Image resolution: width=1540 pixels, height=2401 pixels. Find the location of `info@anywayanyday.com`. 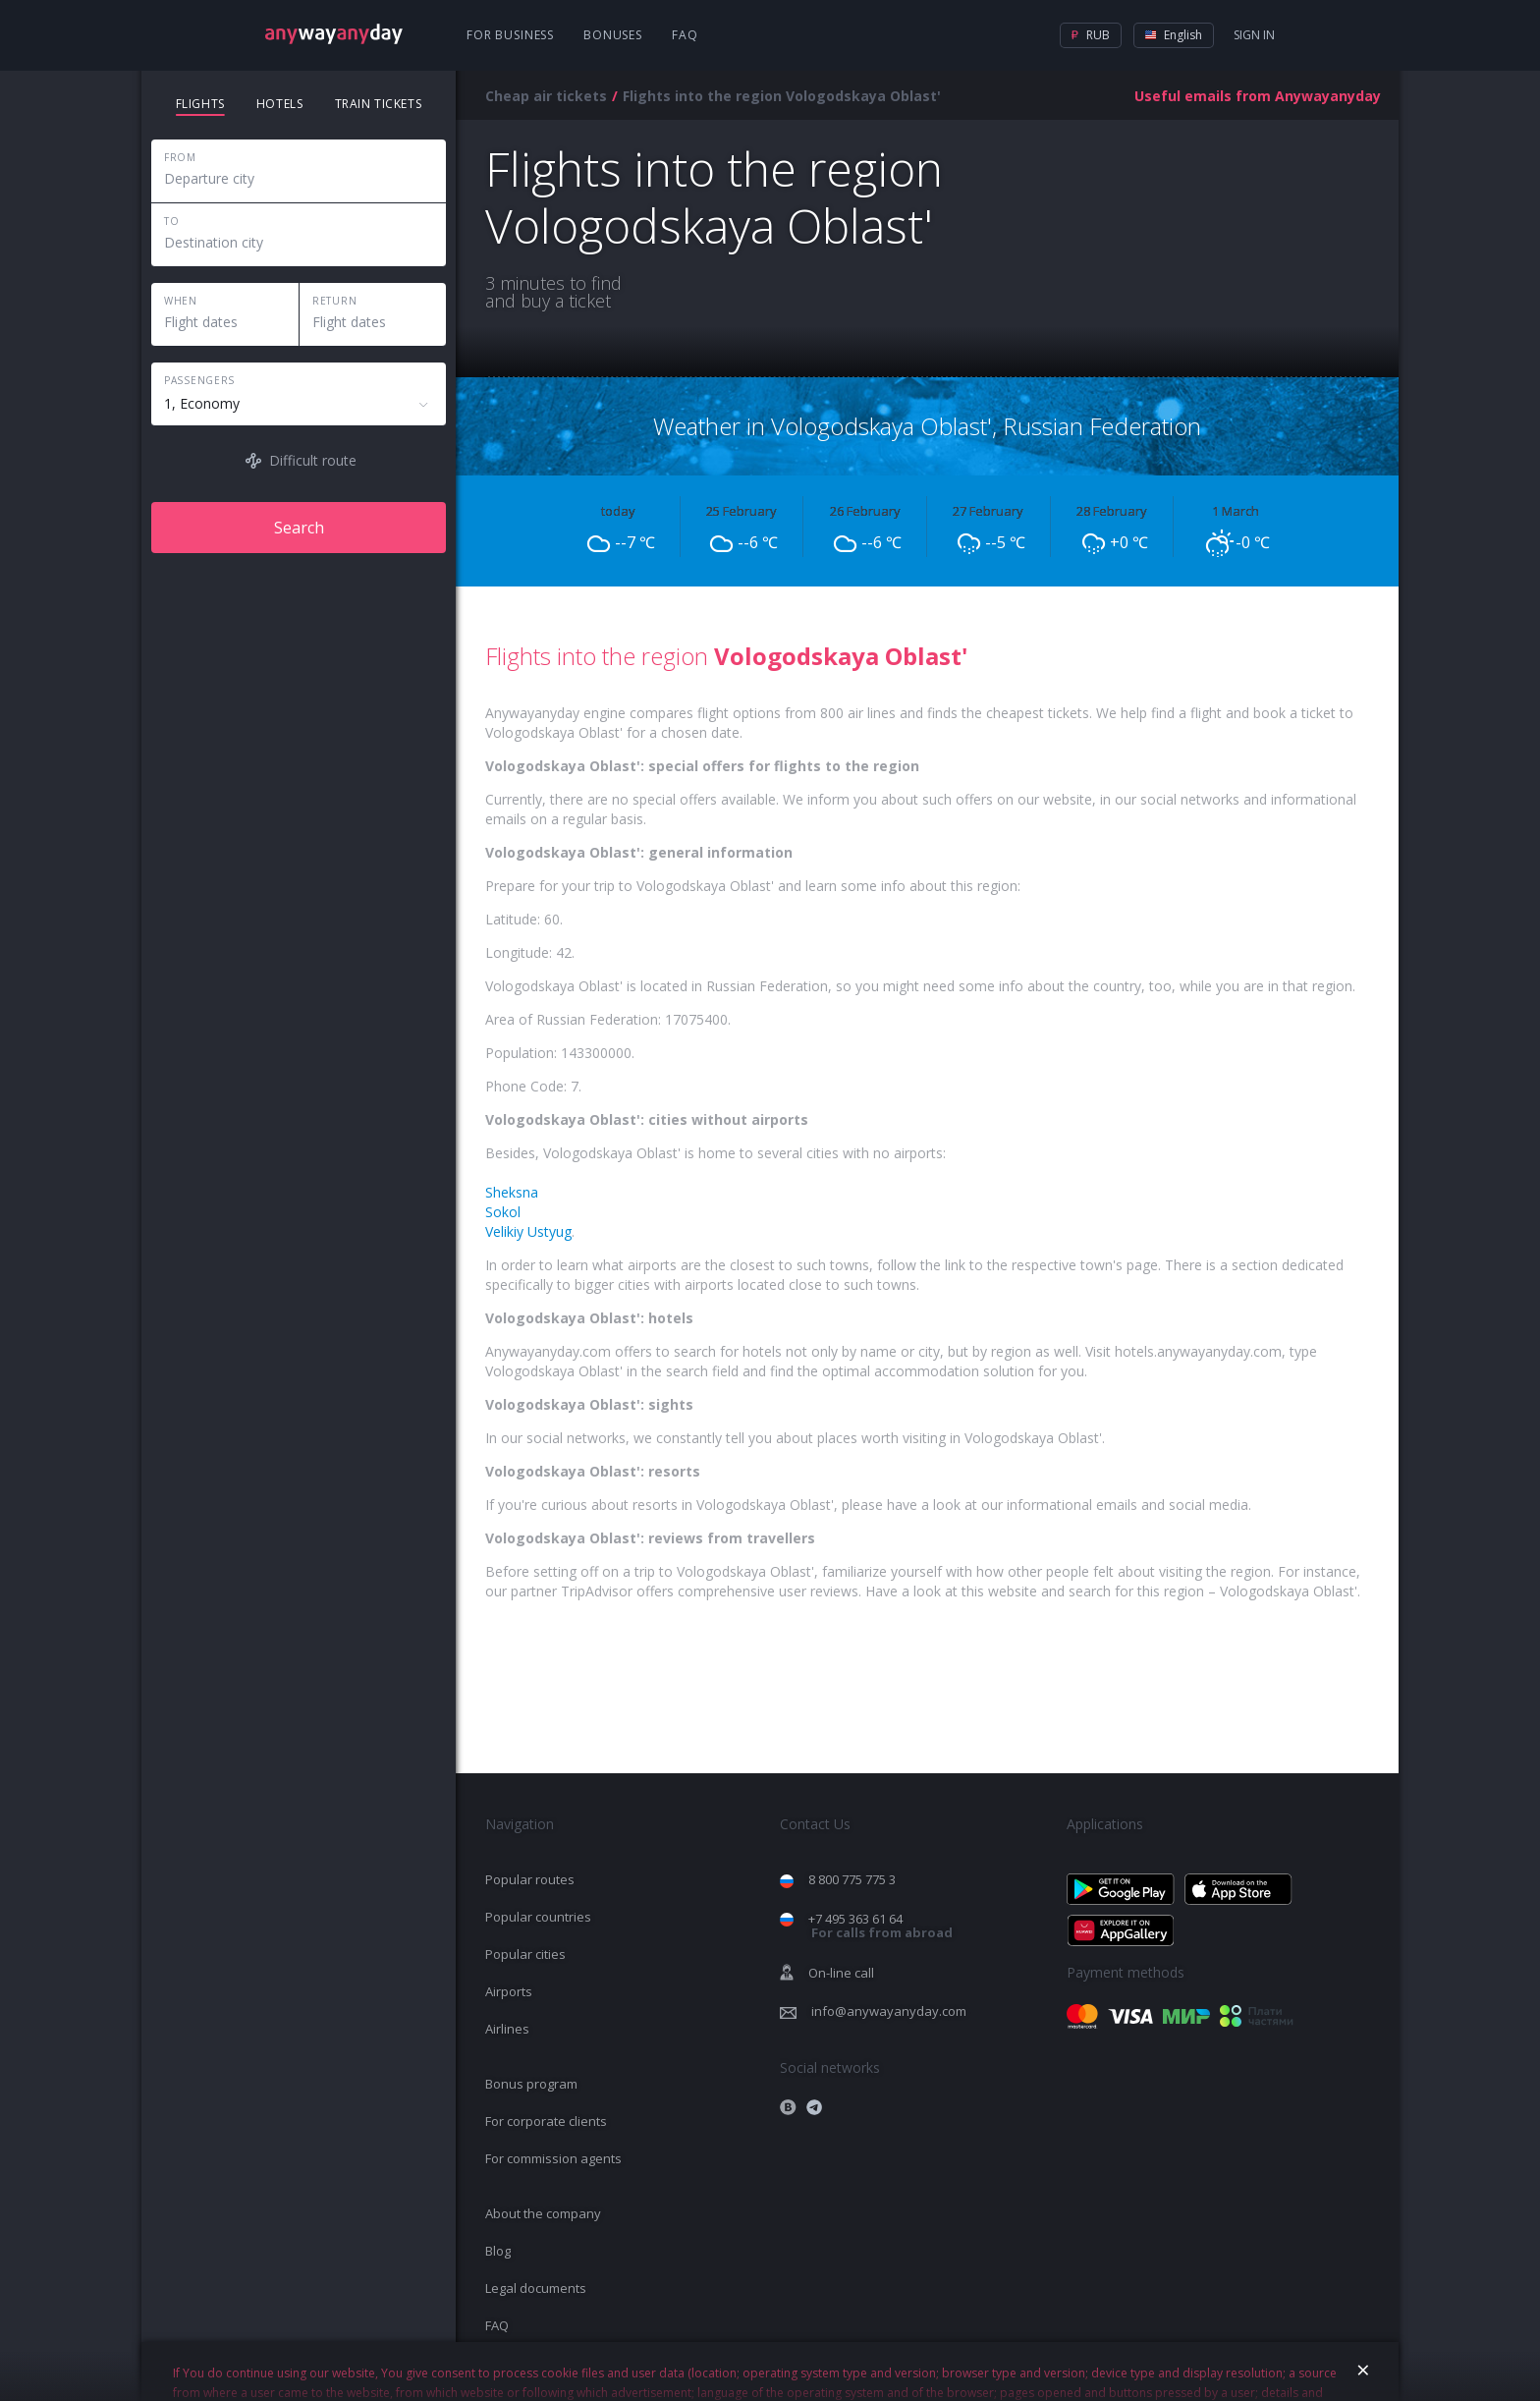

info@anywayanyday.com is located at coordinates (888, 2011).